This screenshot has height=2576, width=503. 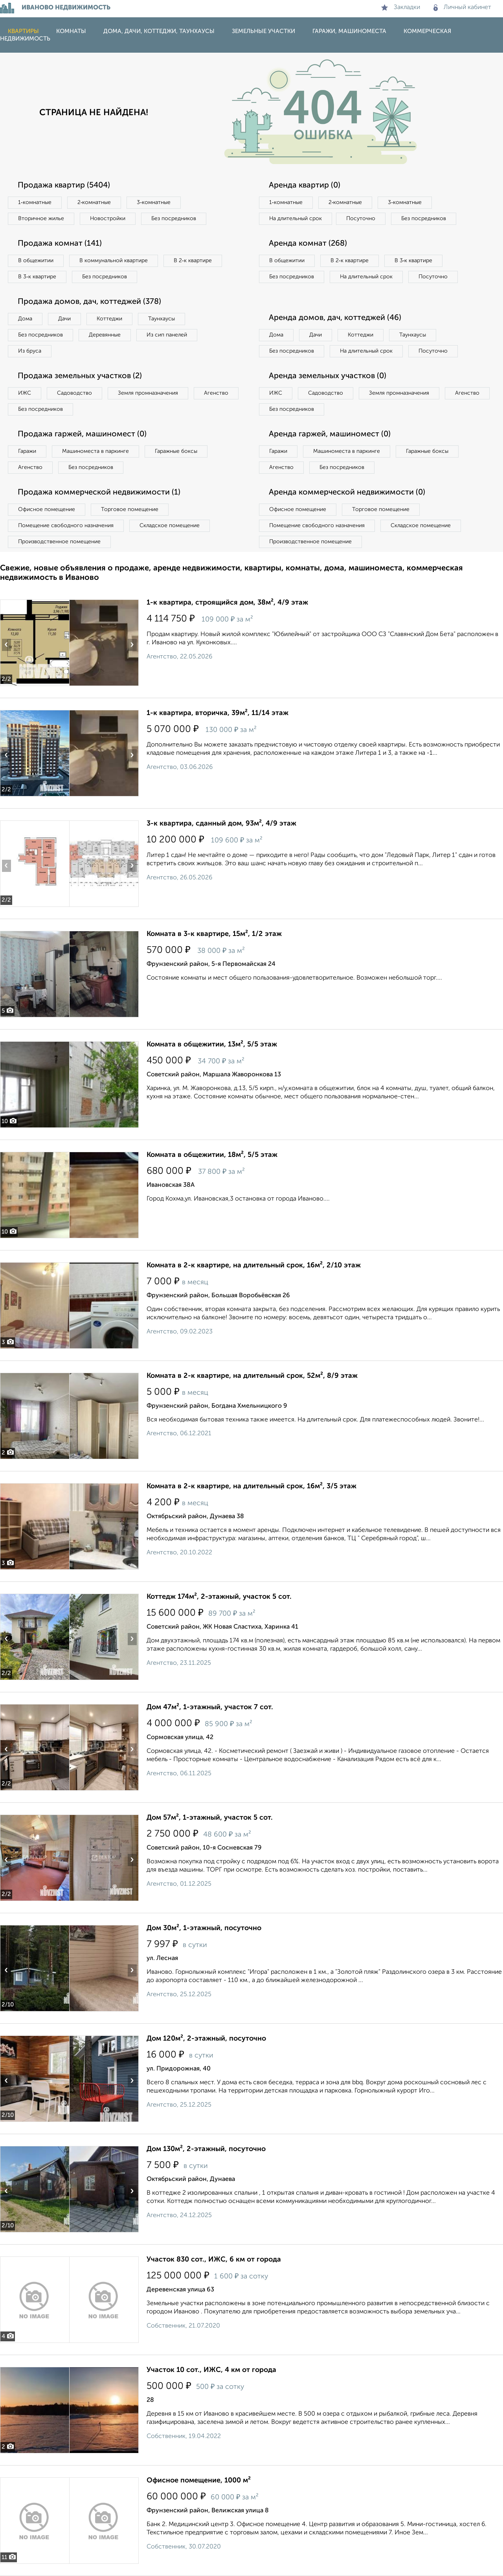 What do you see at coordinates (211, 2370) in the screenshot?
I see `Участок 10 сот., ИЖС, 4 км от города` at bounding box center [211, 2370].